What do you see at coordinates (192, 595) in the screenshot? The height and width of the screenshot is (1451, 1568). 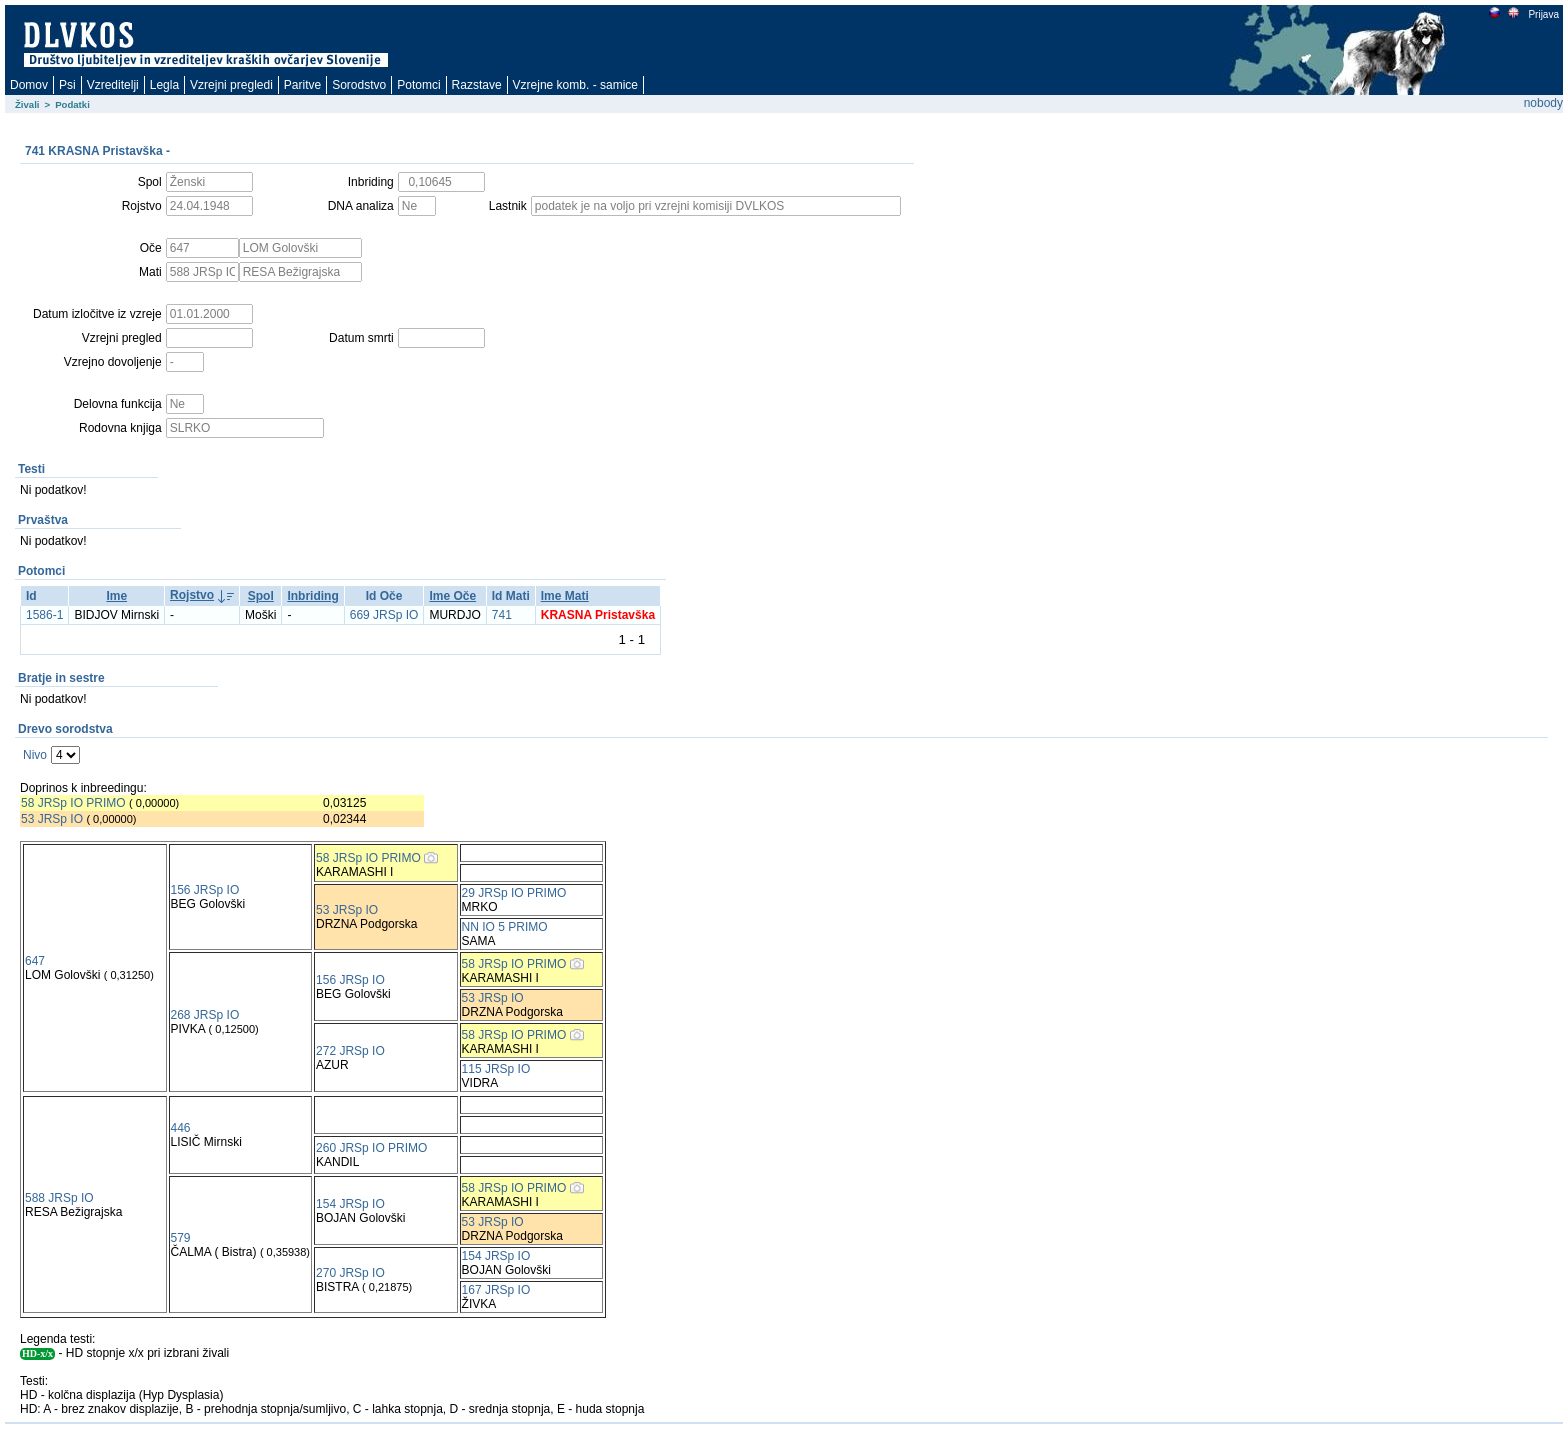 I see `Rojstvo` at bounding box center [192, 595].